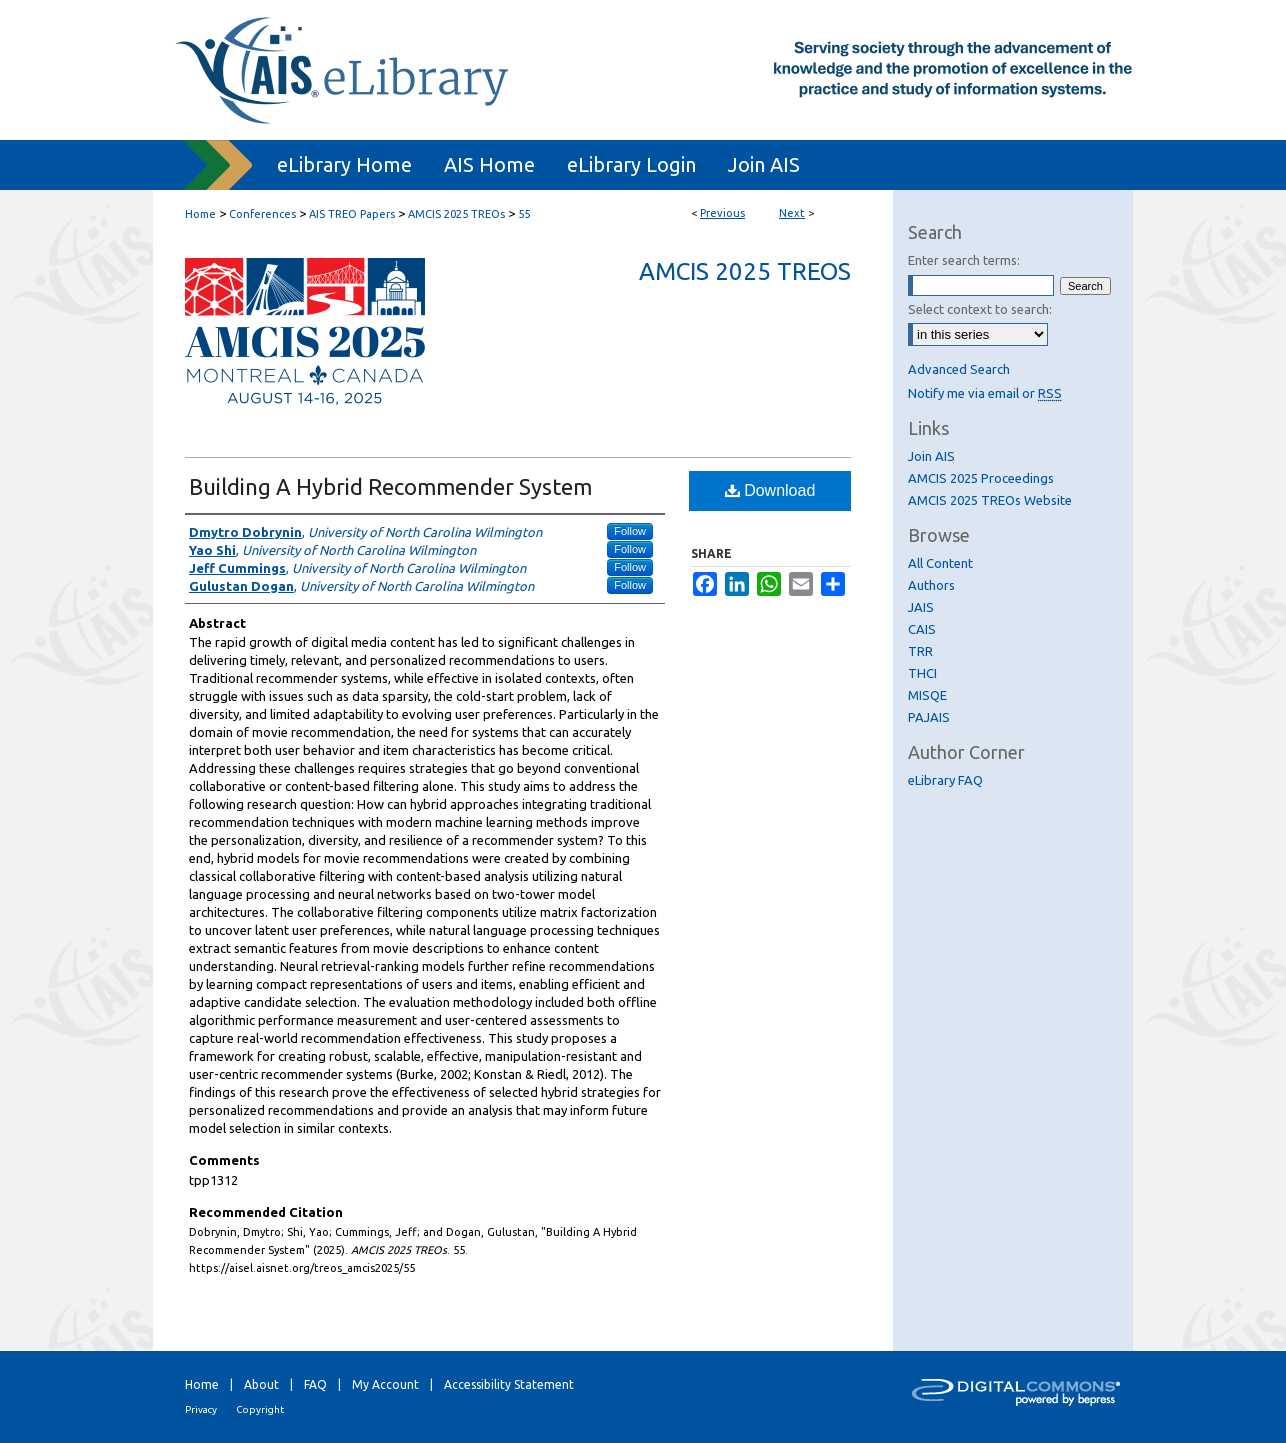  What do you see at coordinates (927, 695) in the screenshot?
I see `MISQE` at bounding box center [927, 695].